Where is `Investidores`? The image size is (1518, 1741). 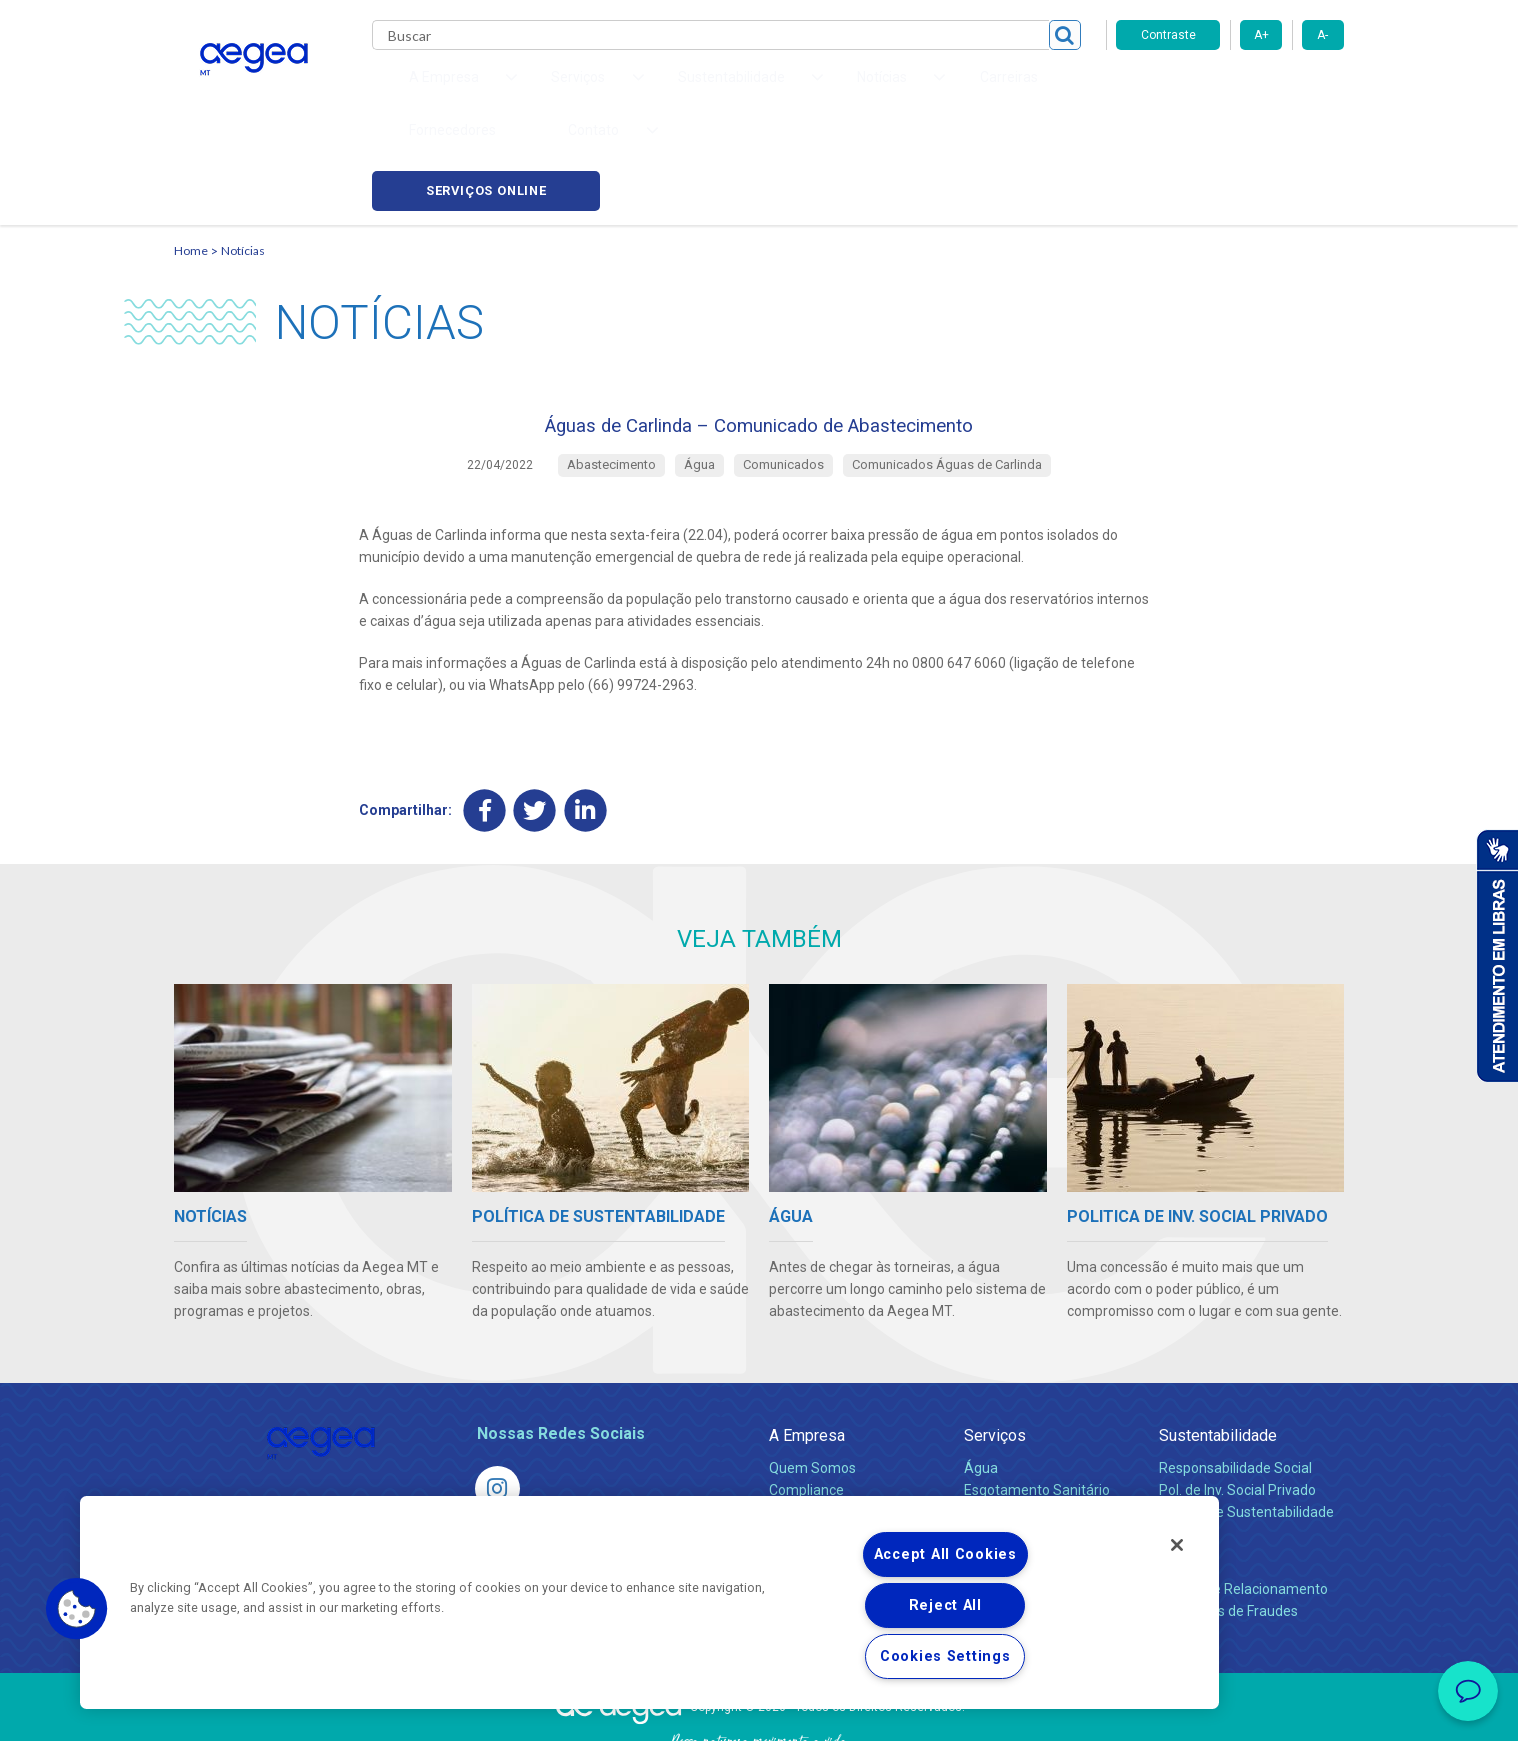 Investidores is located at coordinates (807, 1430).